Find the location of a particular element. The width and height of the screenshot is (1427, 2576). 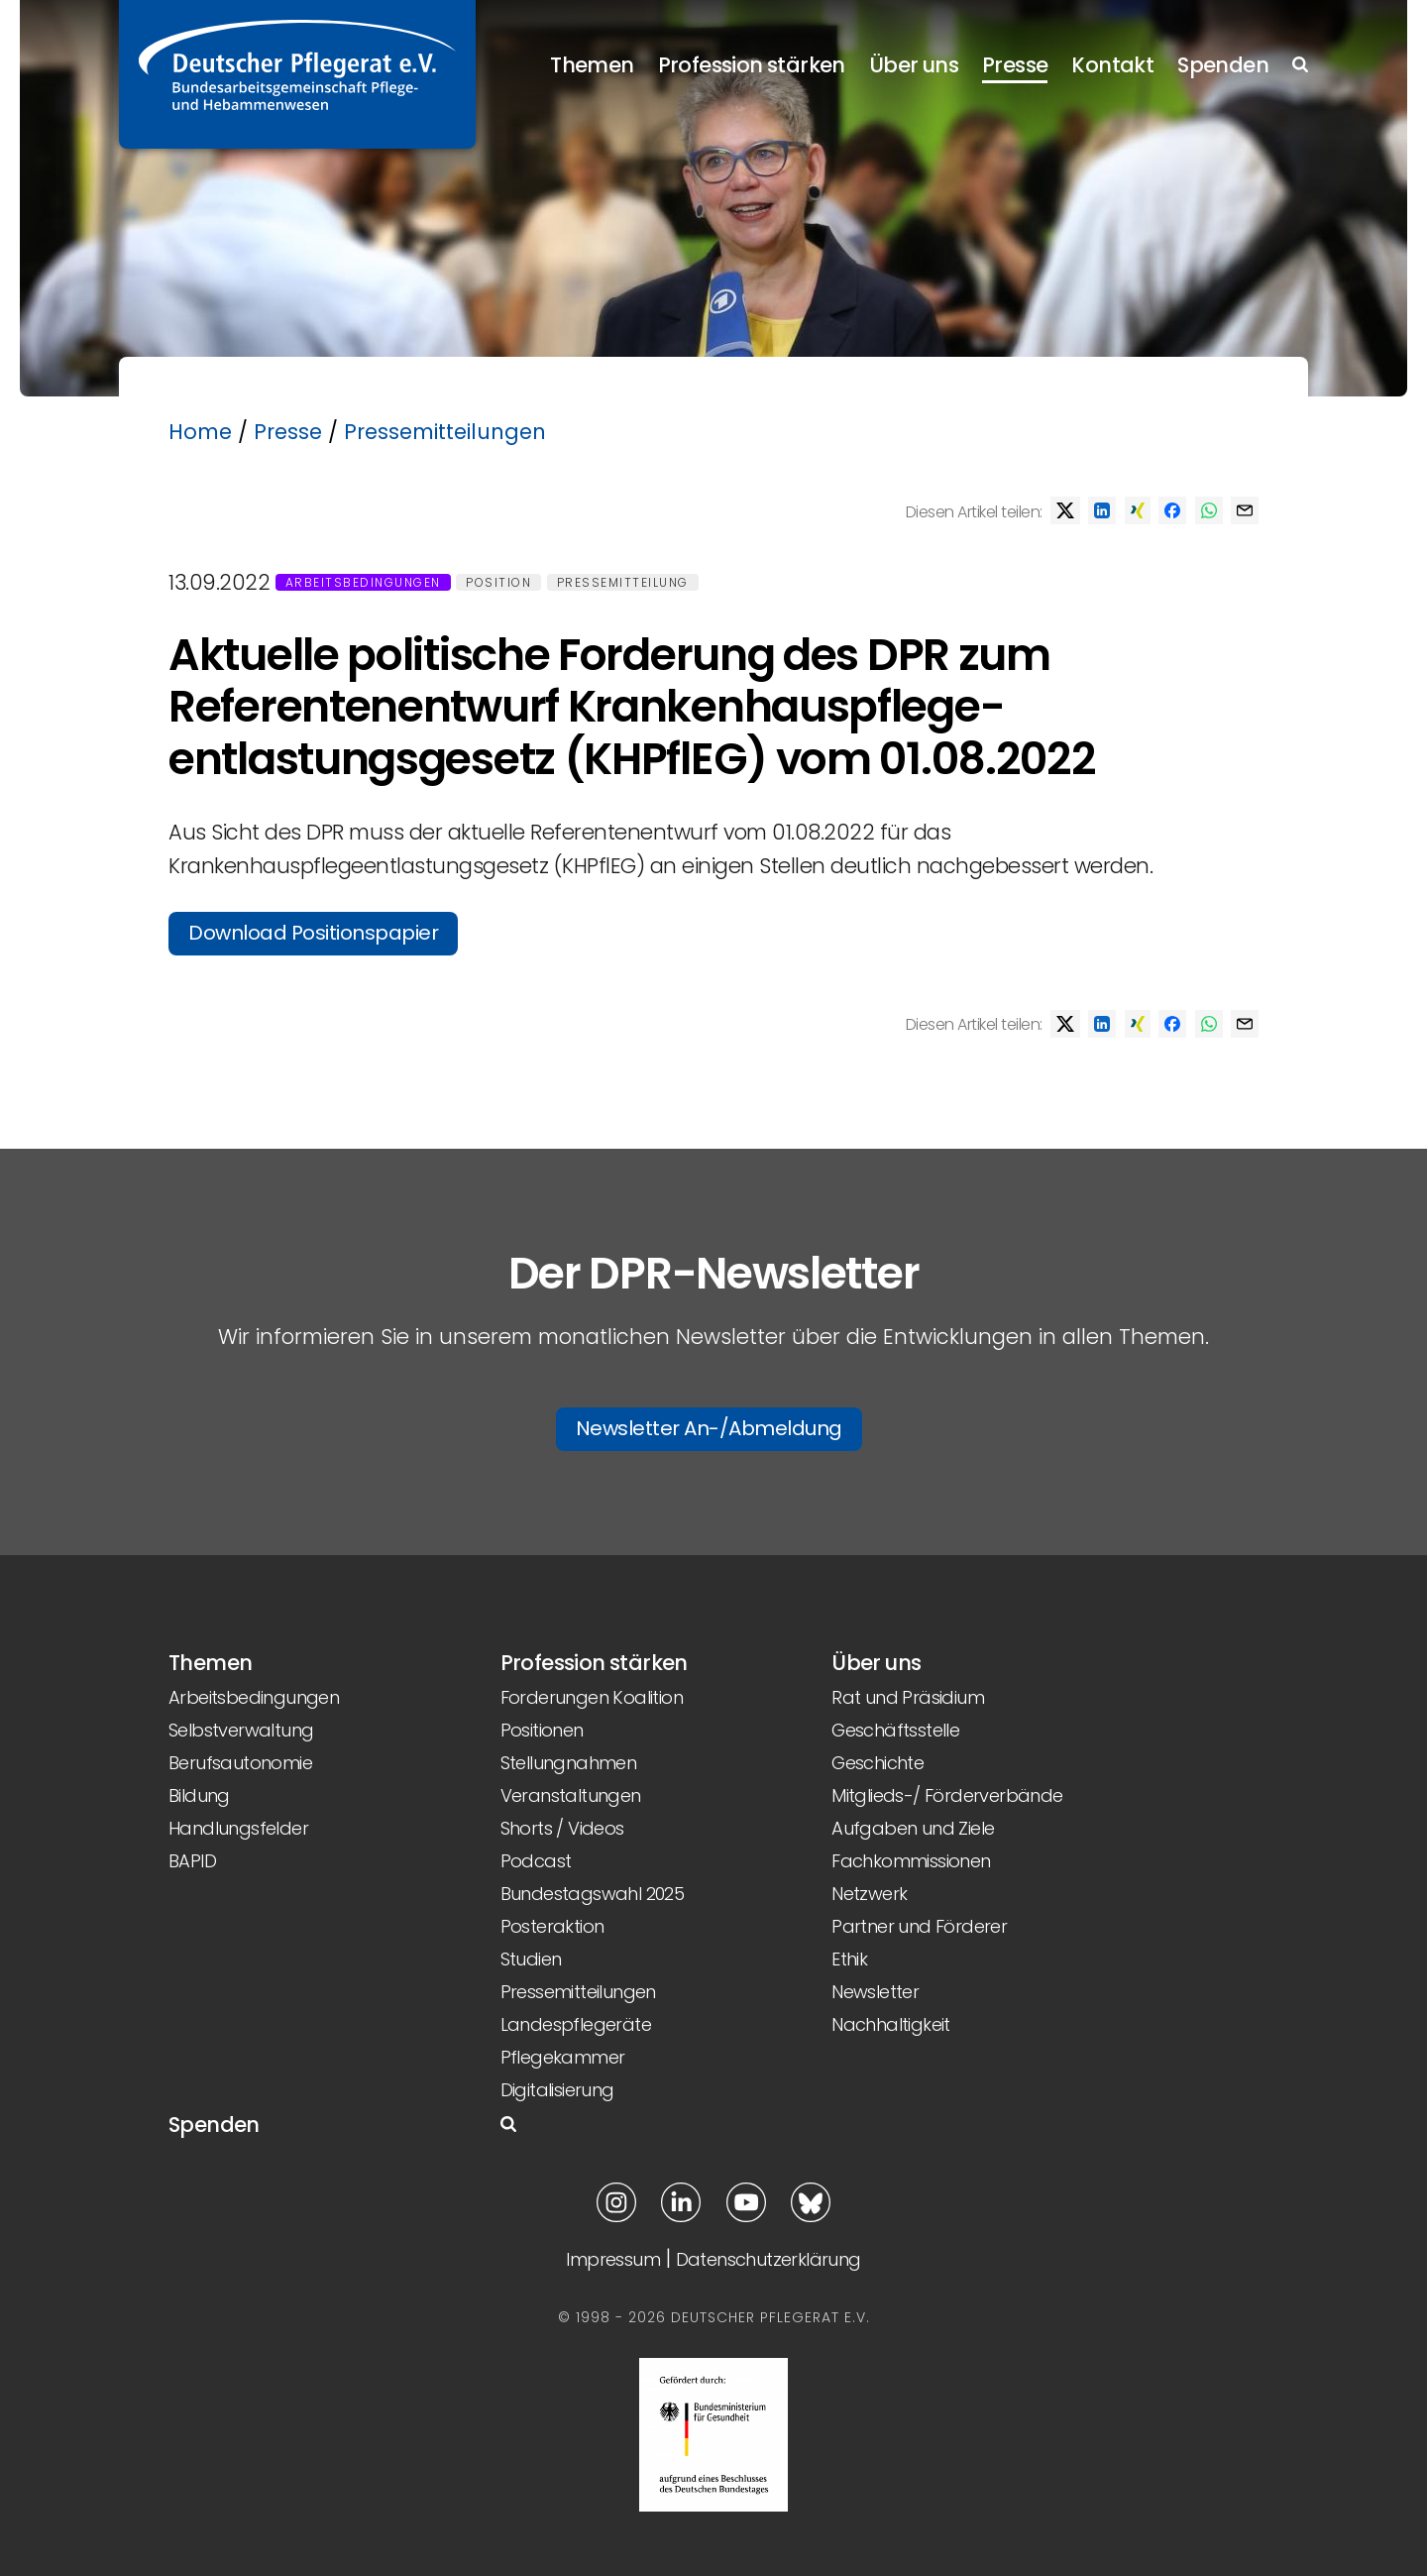

Pflegekammer is located at coordinates (562, 2057).